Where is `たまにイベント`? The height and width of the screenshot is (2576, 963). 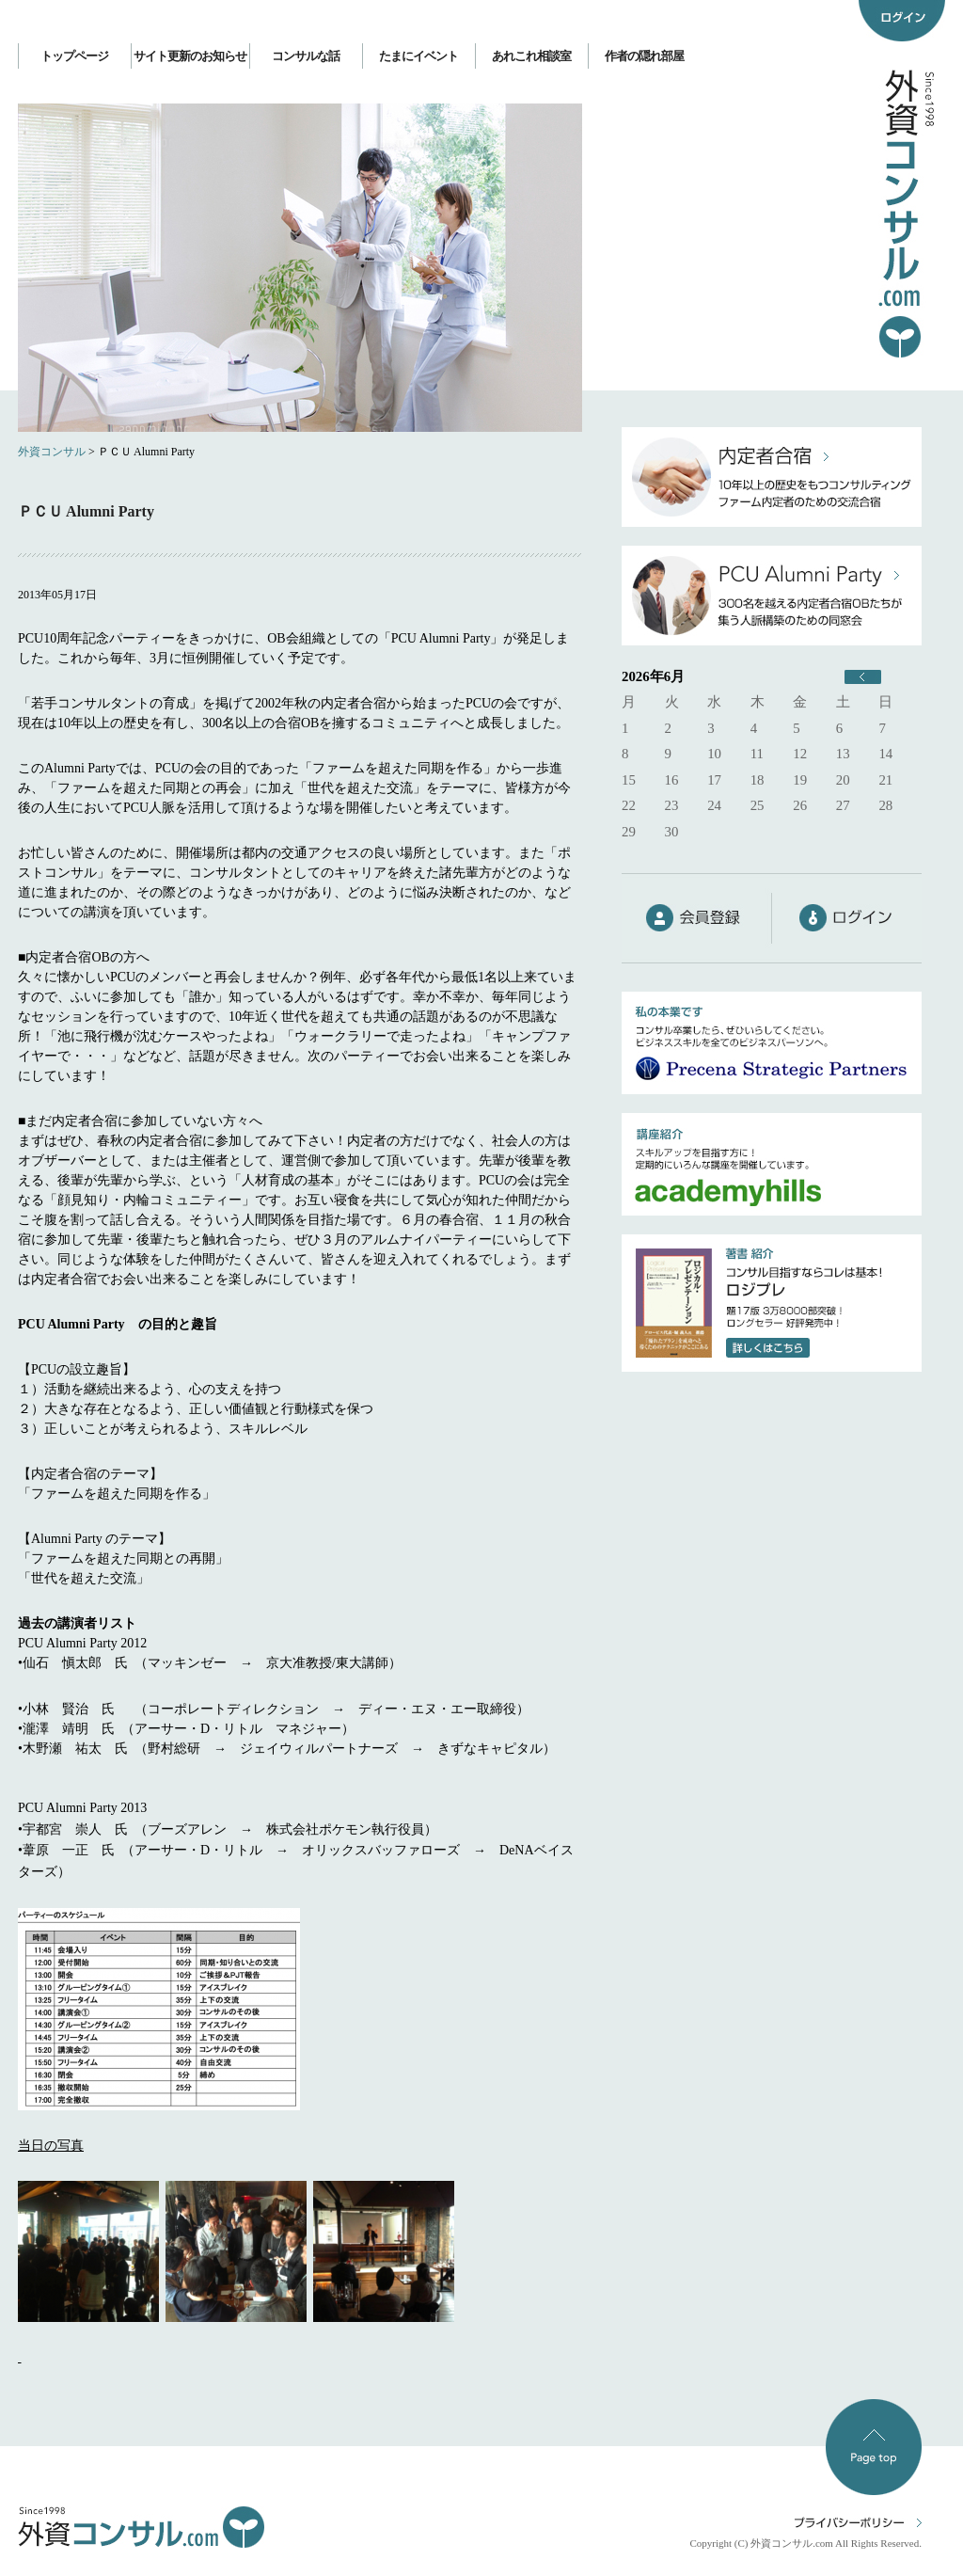
たまにイベント is located at coordinates (418, 56).